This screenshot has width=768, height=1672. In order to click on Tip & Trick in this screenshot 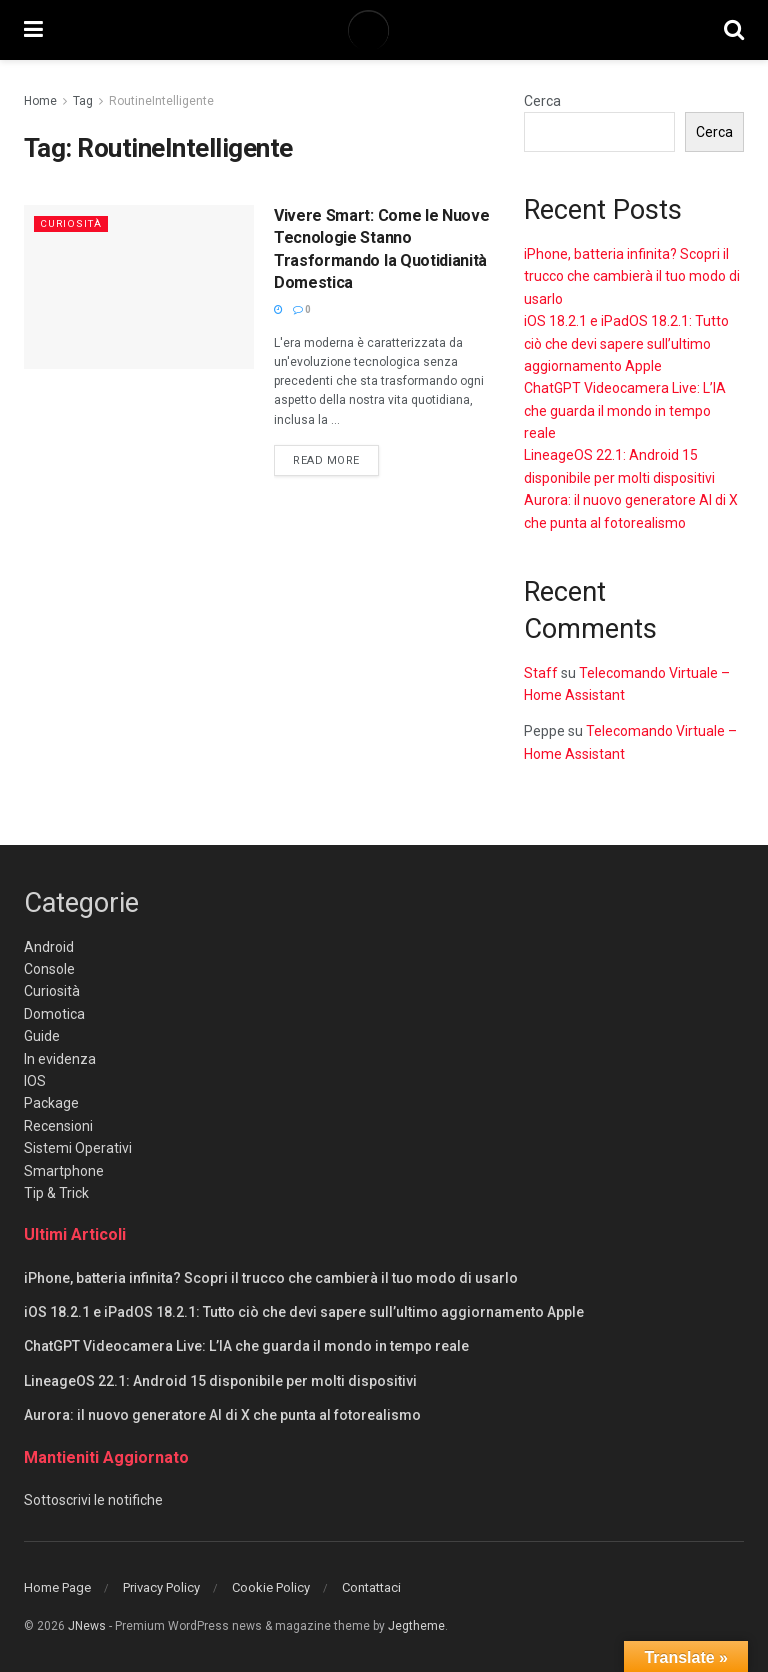, I will do `click(56, 1193)`.